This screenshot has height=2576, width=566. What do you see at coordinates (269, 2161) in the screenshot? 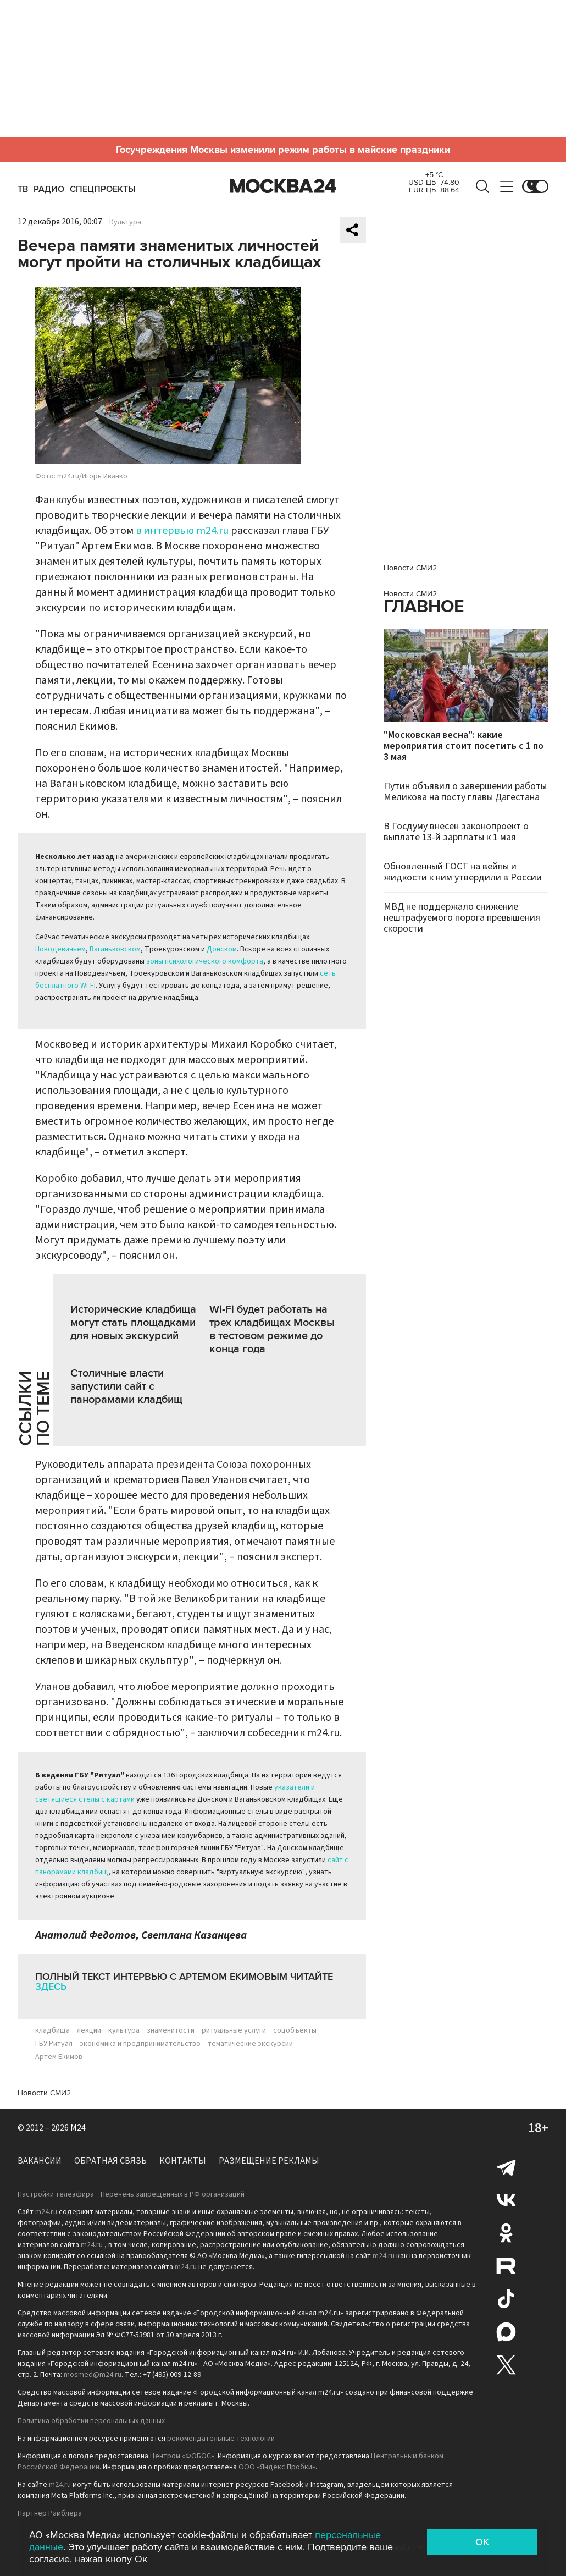
I see `Размещение рекламы` at bounding box center [269, 2161].